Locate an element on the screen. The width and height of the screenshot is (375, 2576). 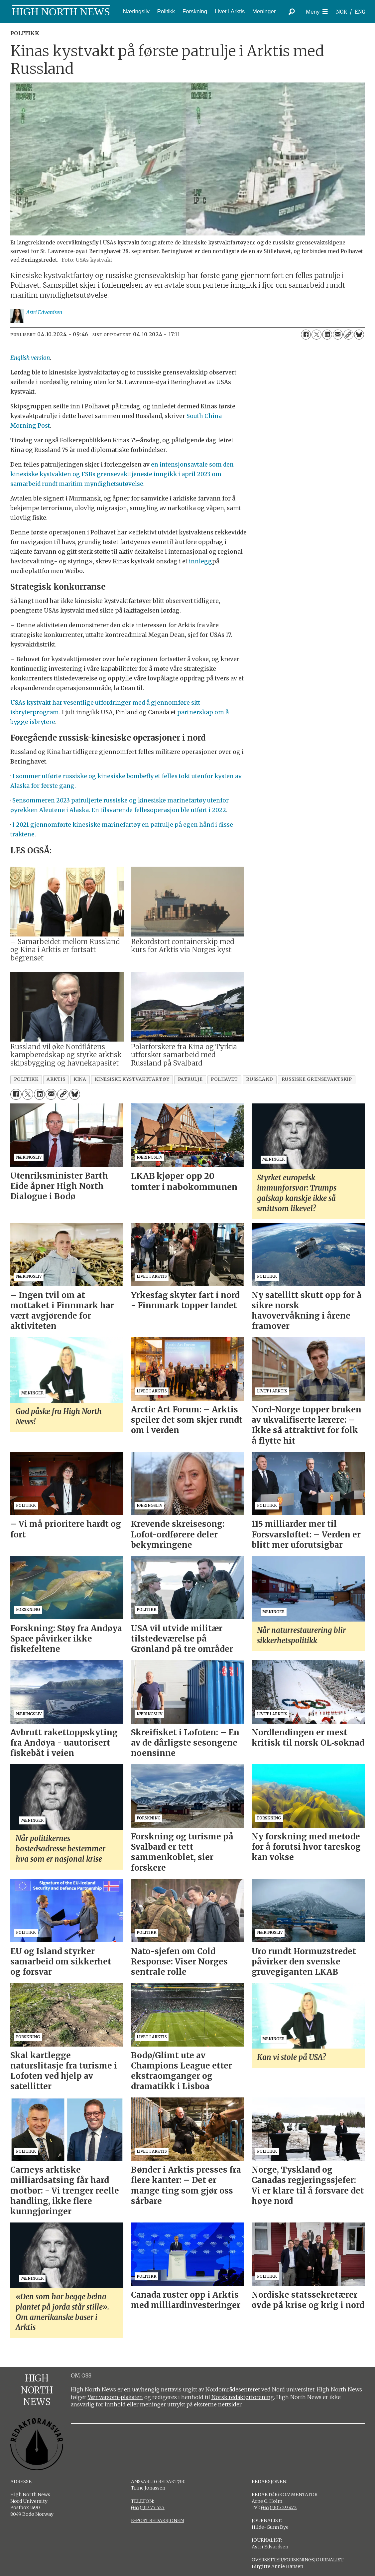
arktis is located at coordinates (56, 1079).